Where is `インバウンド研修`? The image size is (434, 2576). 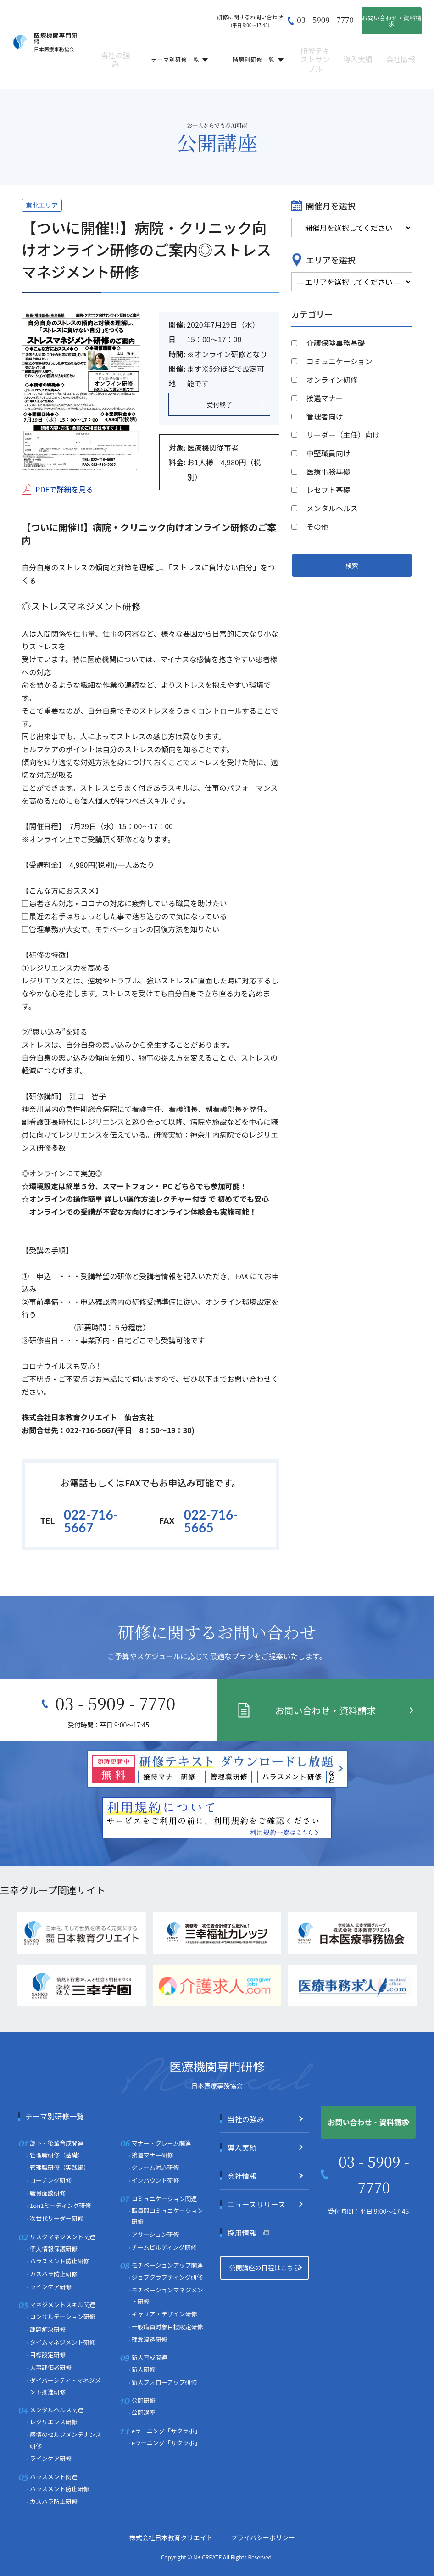
インバウンド研修 is located at coordinates (155, 2180).